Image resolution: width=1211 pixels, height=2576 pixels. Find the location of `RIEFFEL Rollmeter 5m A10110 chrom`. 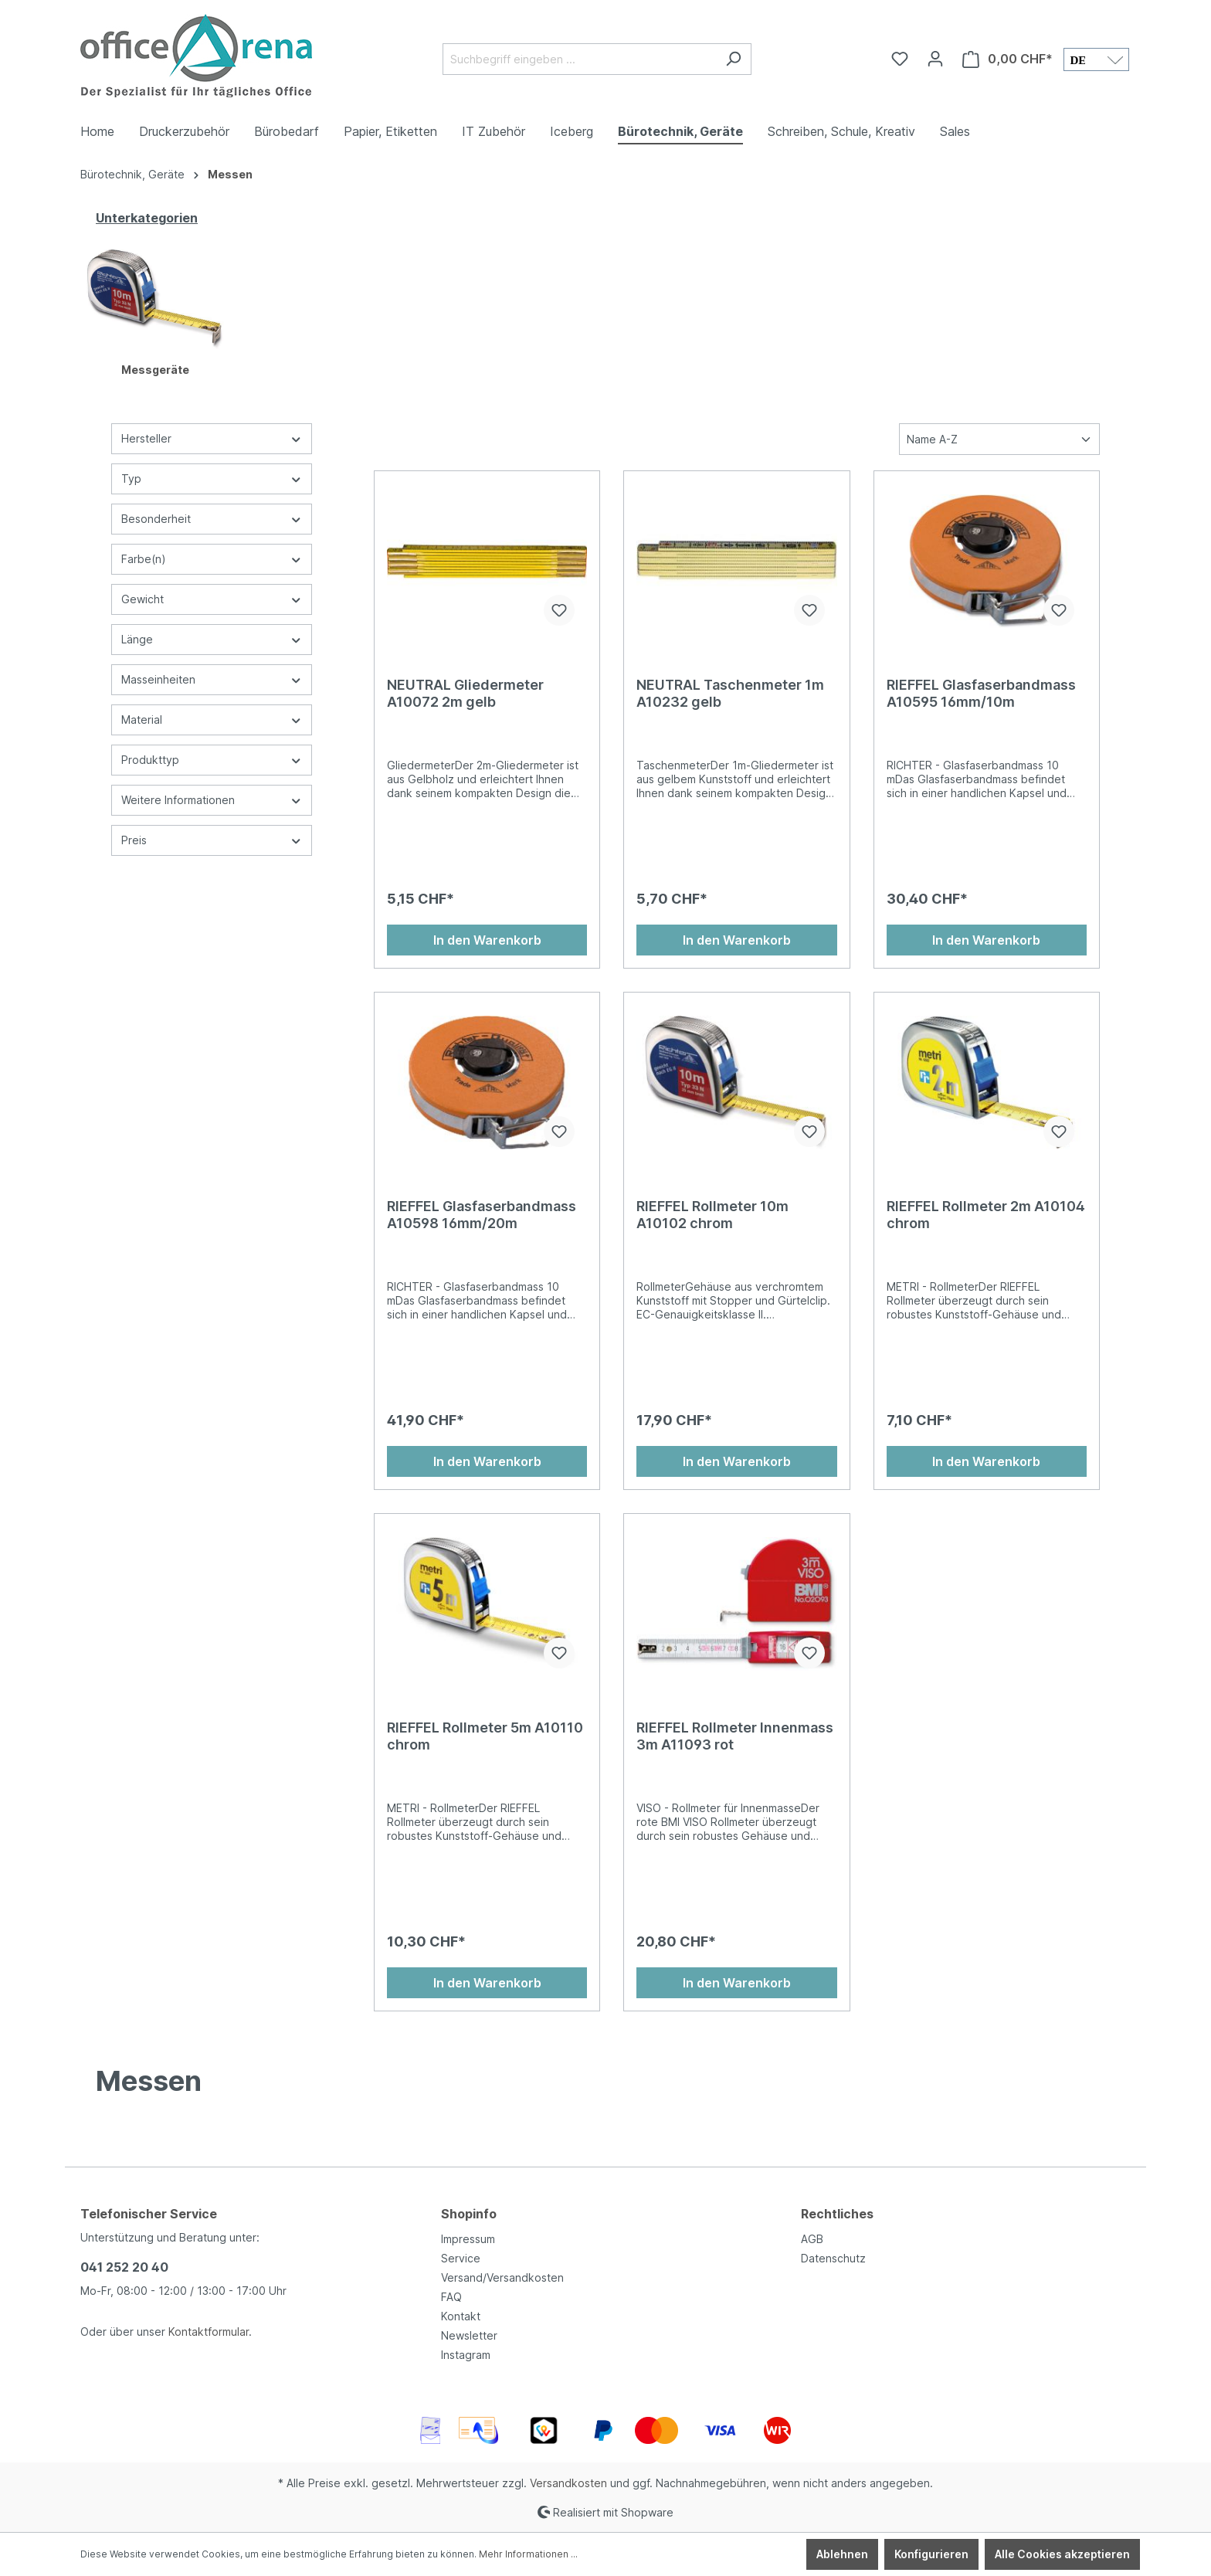

RIEFFEL Rollmeter 5m A10110 chrom is located at coordinates (485, 1736).